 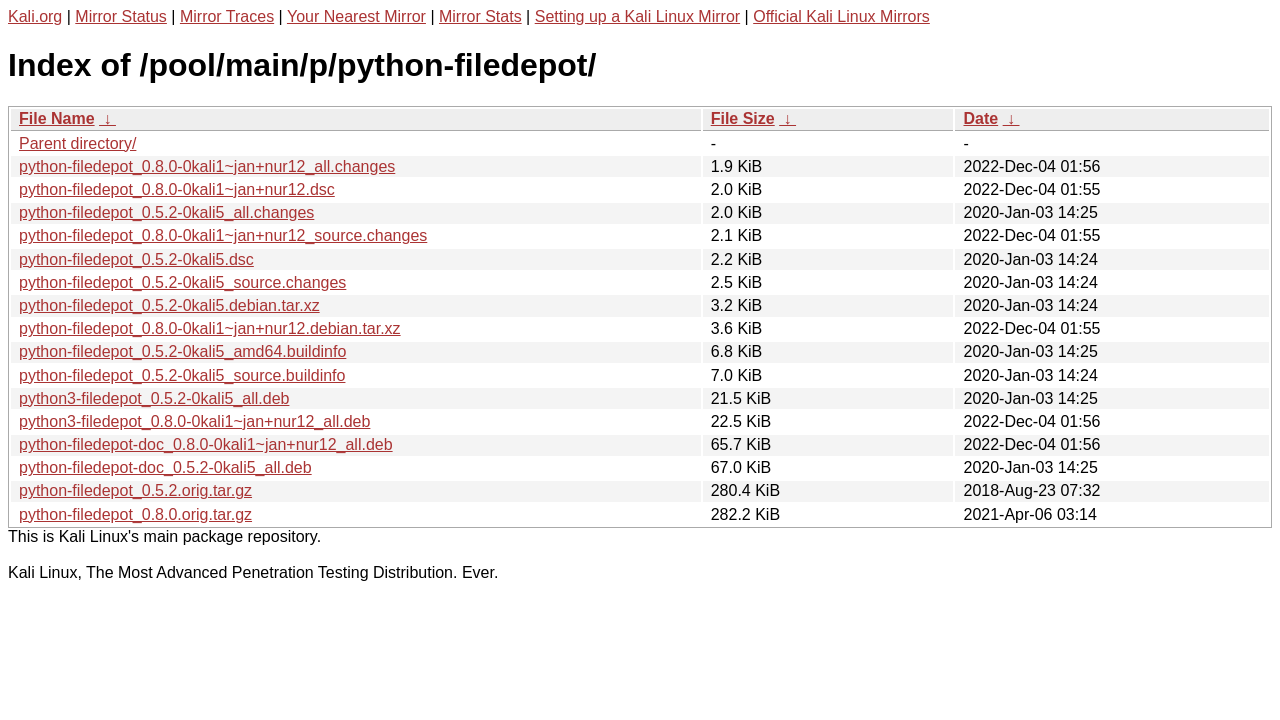 I want to click on python3-filedepot_0.5.2-0kali5_all.deb, so click(x=154, y=398).